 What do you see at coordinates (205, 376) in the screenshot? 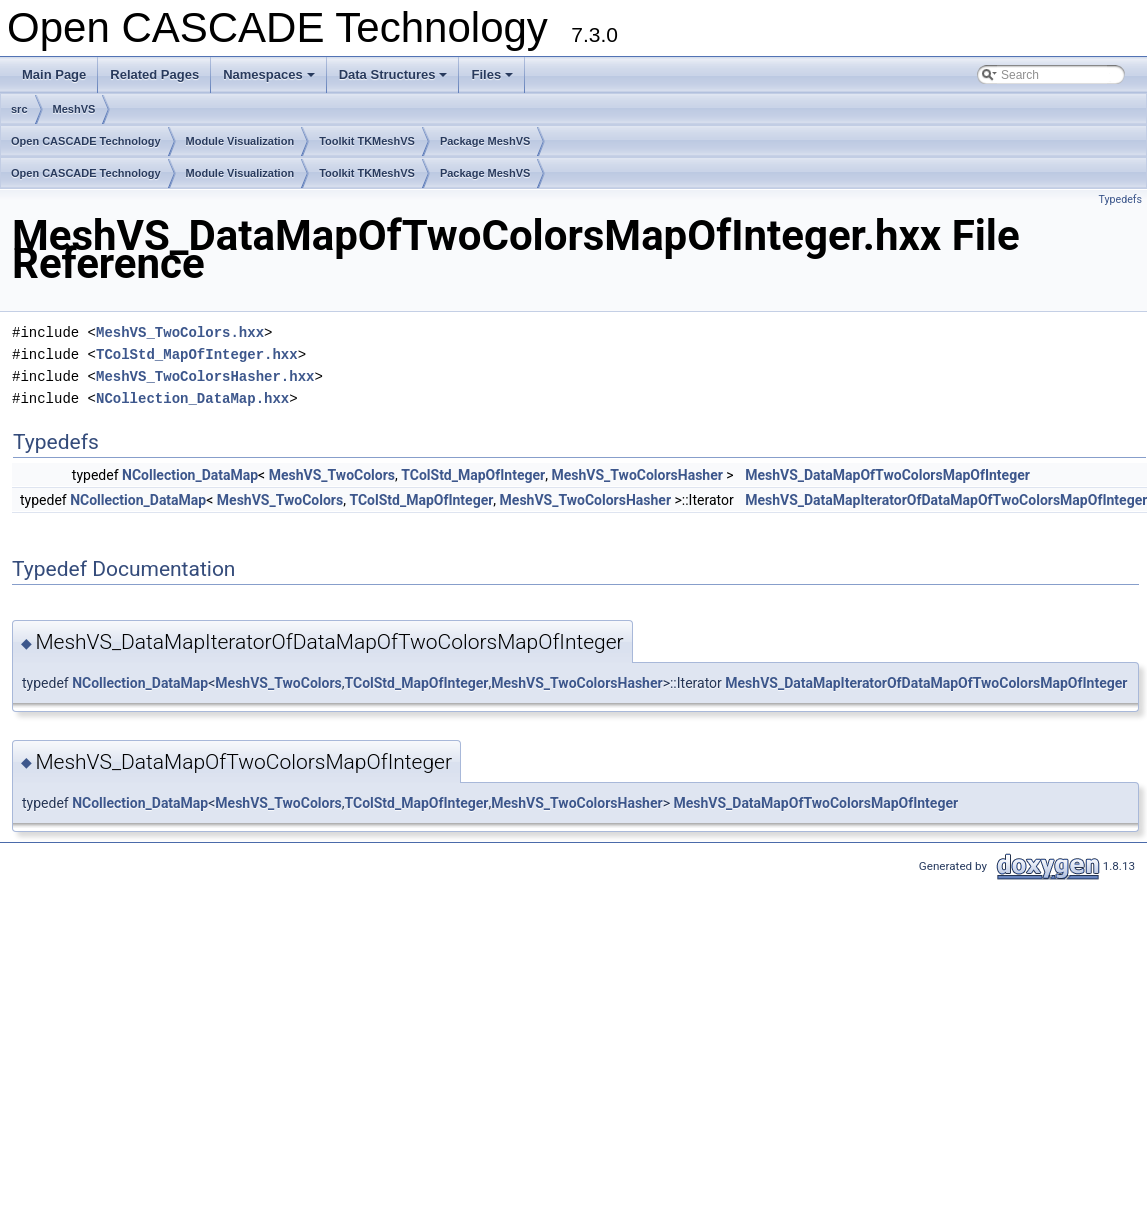
I see `MeshVS_TwoColorsHasher.hxx` at bounding box center [205, 376].